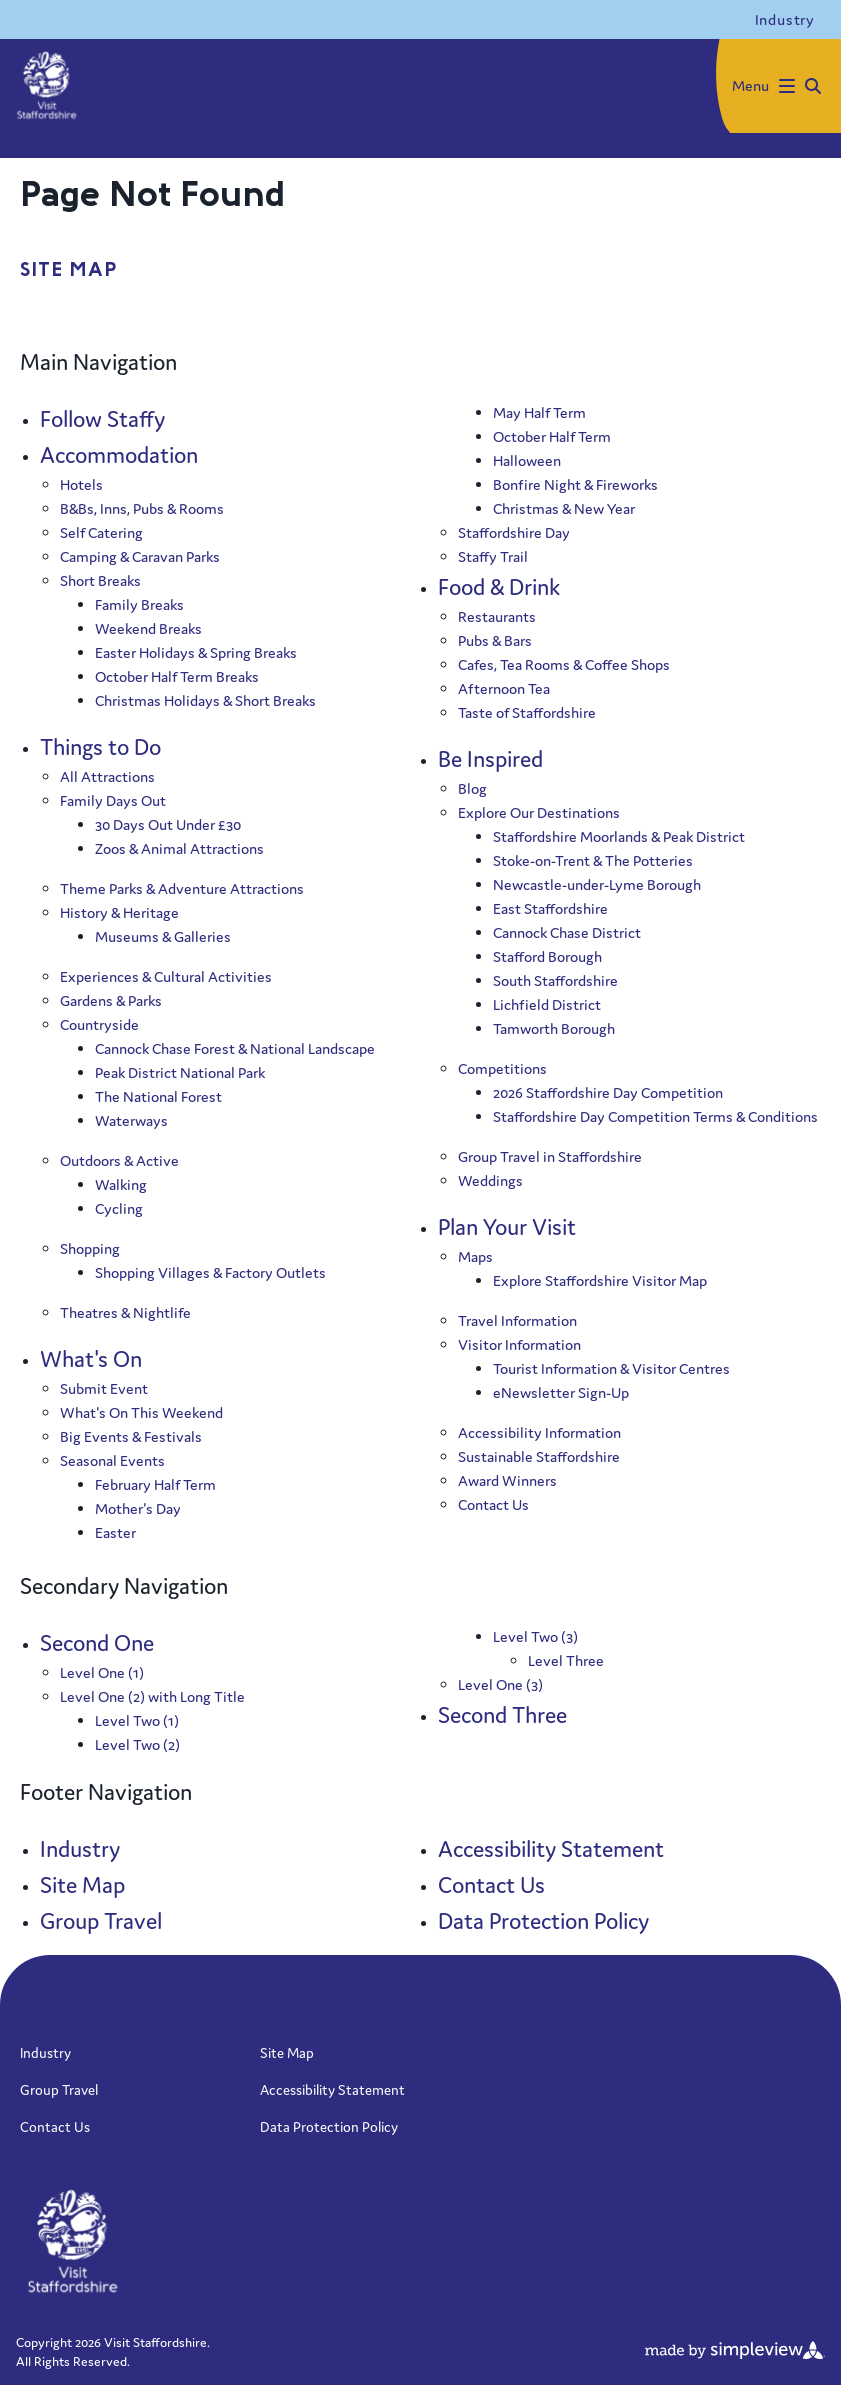 This screenshot has width=841, height=2385. I want to click on Sustainable Staffordshire, so click(539, 1456).